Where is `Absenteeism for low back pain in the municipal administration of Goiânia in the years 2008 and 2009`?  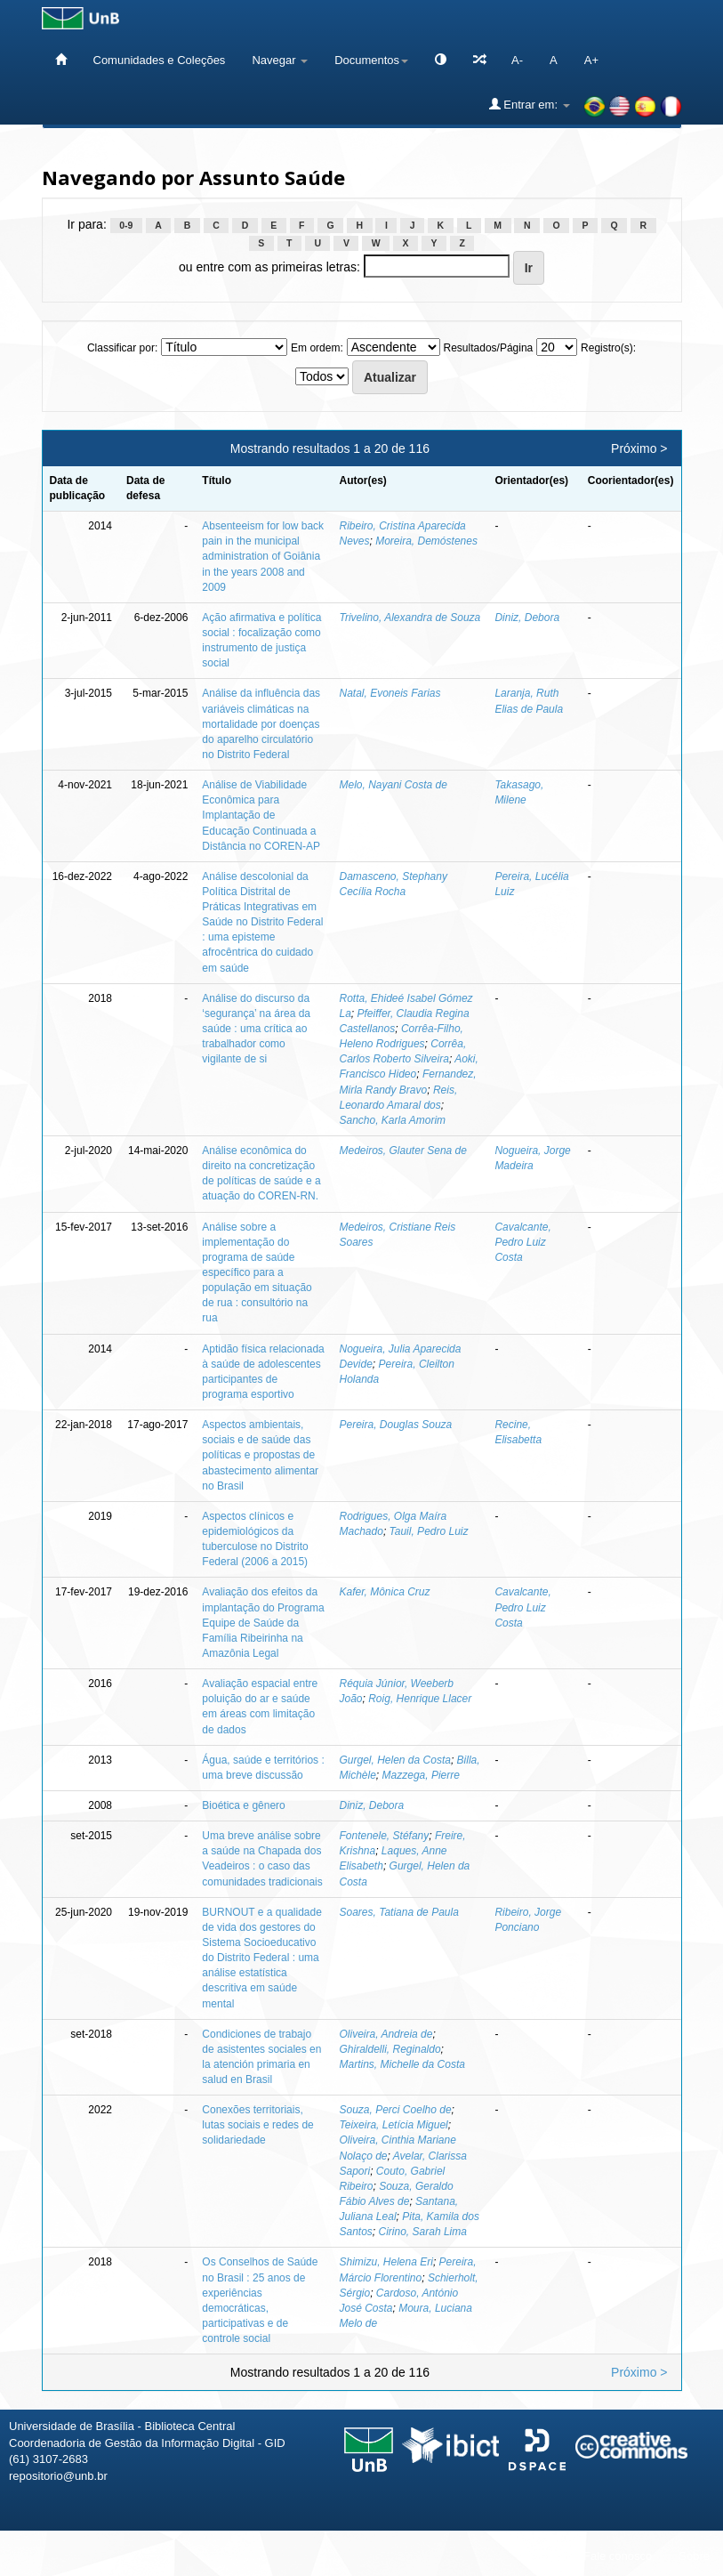 Absenteeism for low back pain in the municipal administration of Goiânia in the years 2008 and 2009 is located at coordinates (263, 557).